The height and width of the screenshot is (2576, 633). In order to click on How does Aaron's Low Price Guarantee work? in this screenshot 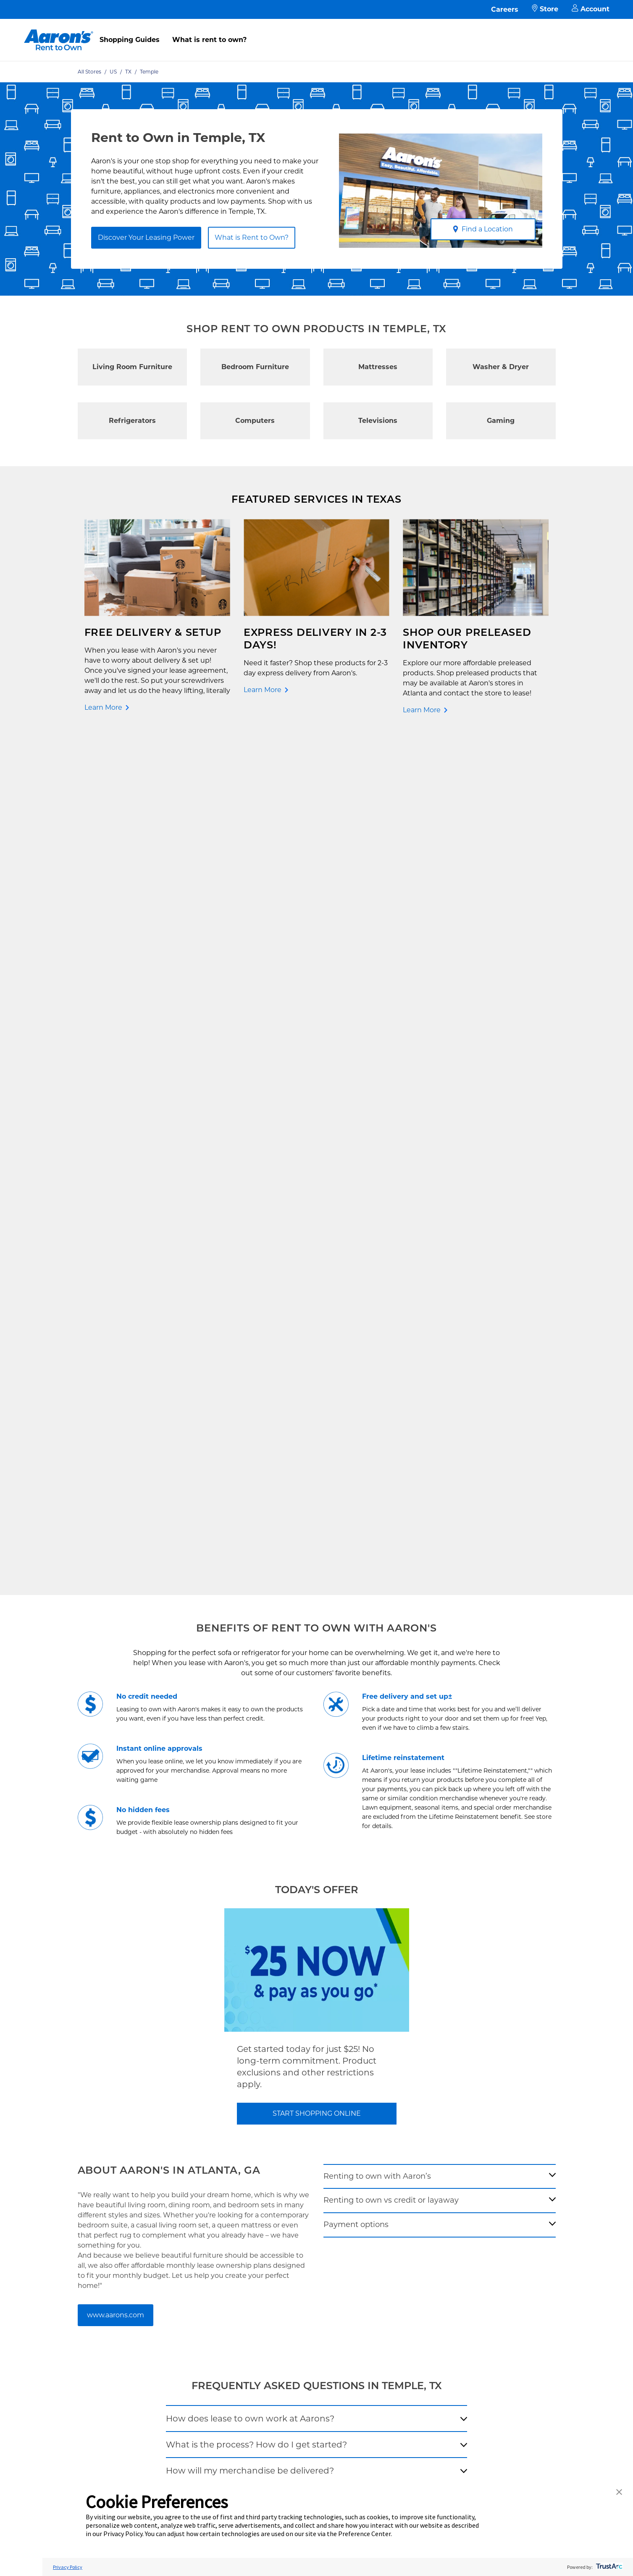, I will do `click(263, 1644)`.